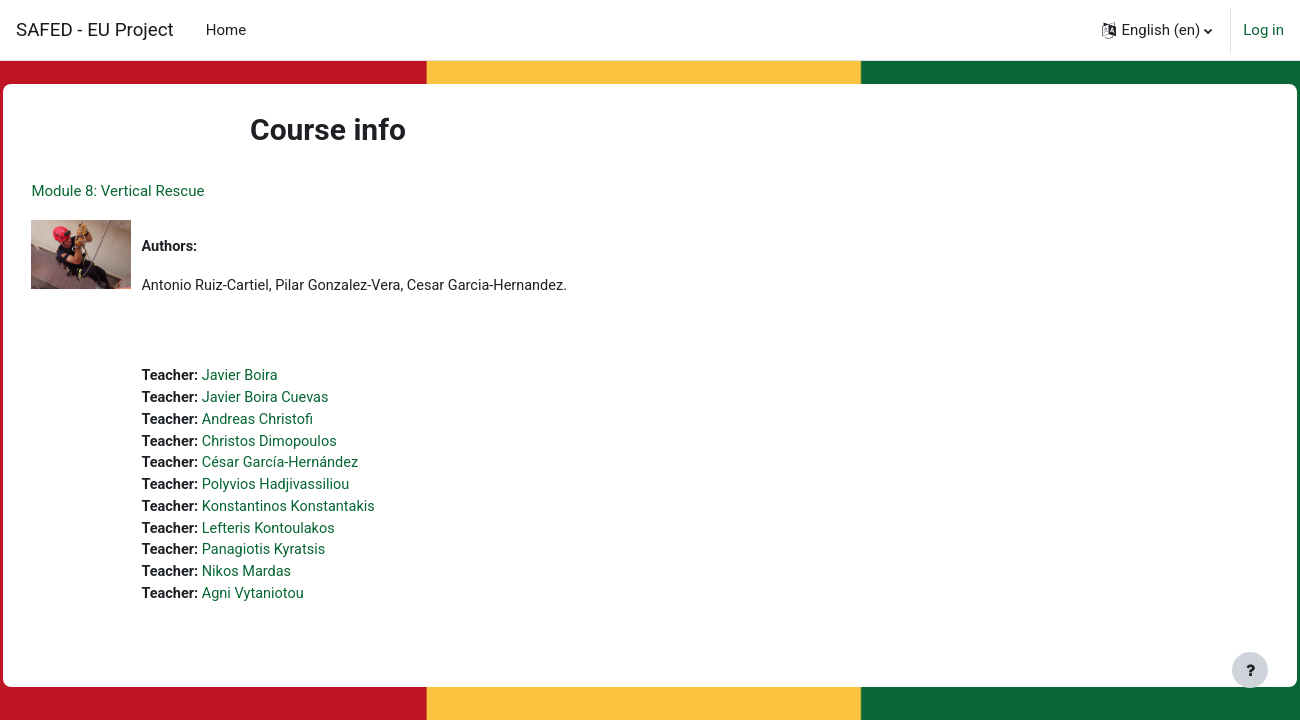 Image resolution: width=1300 pixels, height=720 pixels. I want to click on [button], so click(1157, 30).